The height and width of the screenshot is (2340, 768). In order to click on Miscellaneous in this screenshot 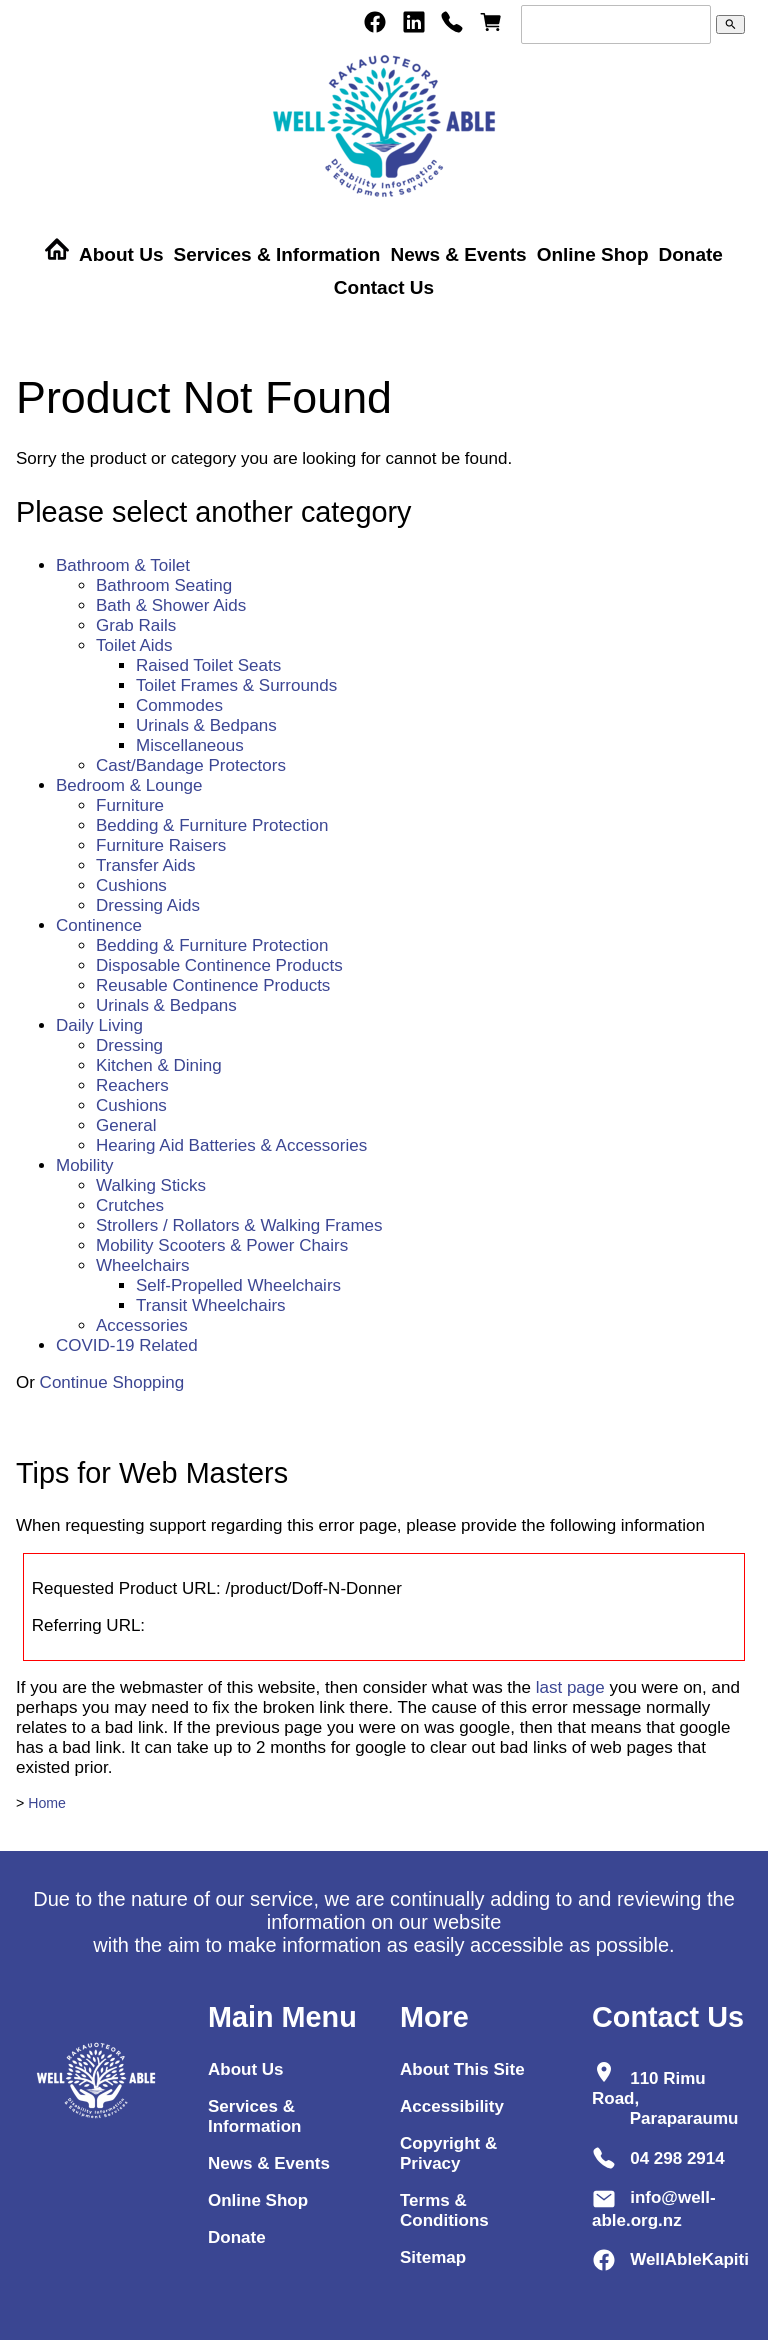, I will do `click(190, 745)`.